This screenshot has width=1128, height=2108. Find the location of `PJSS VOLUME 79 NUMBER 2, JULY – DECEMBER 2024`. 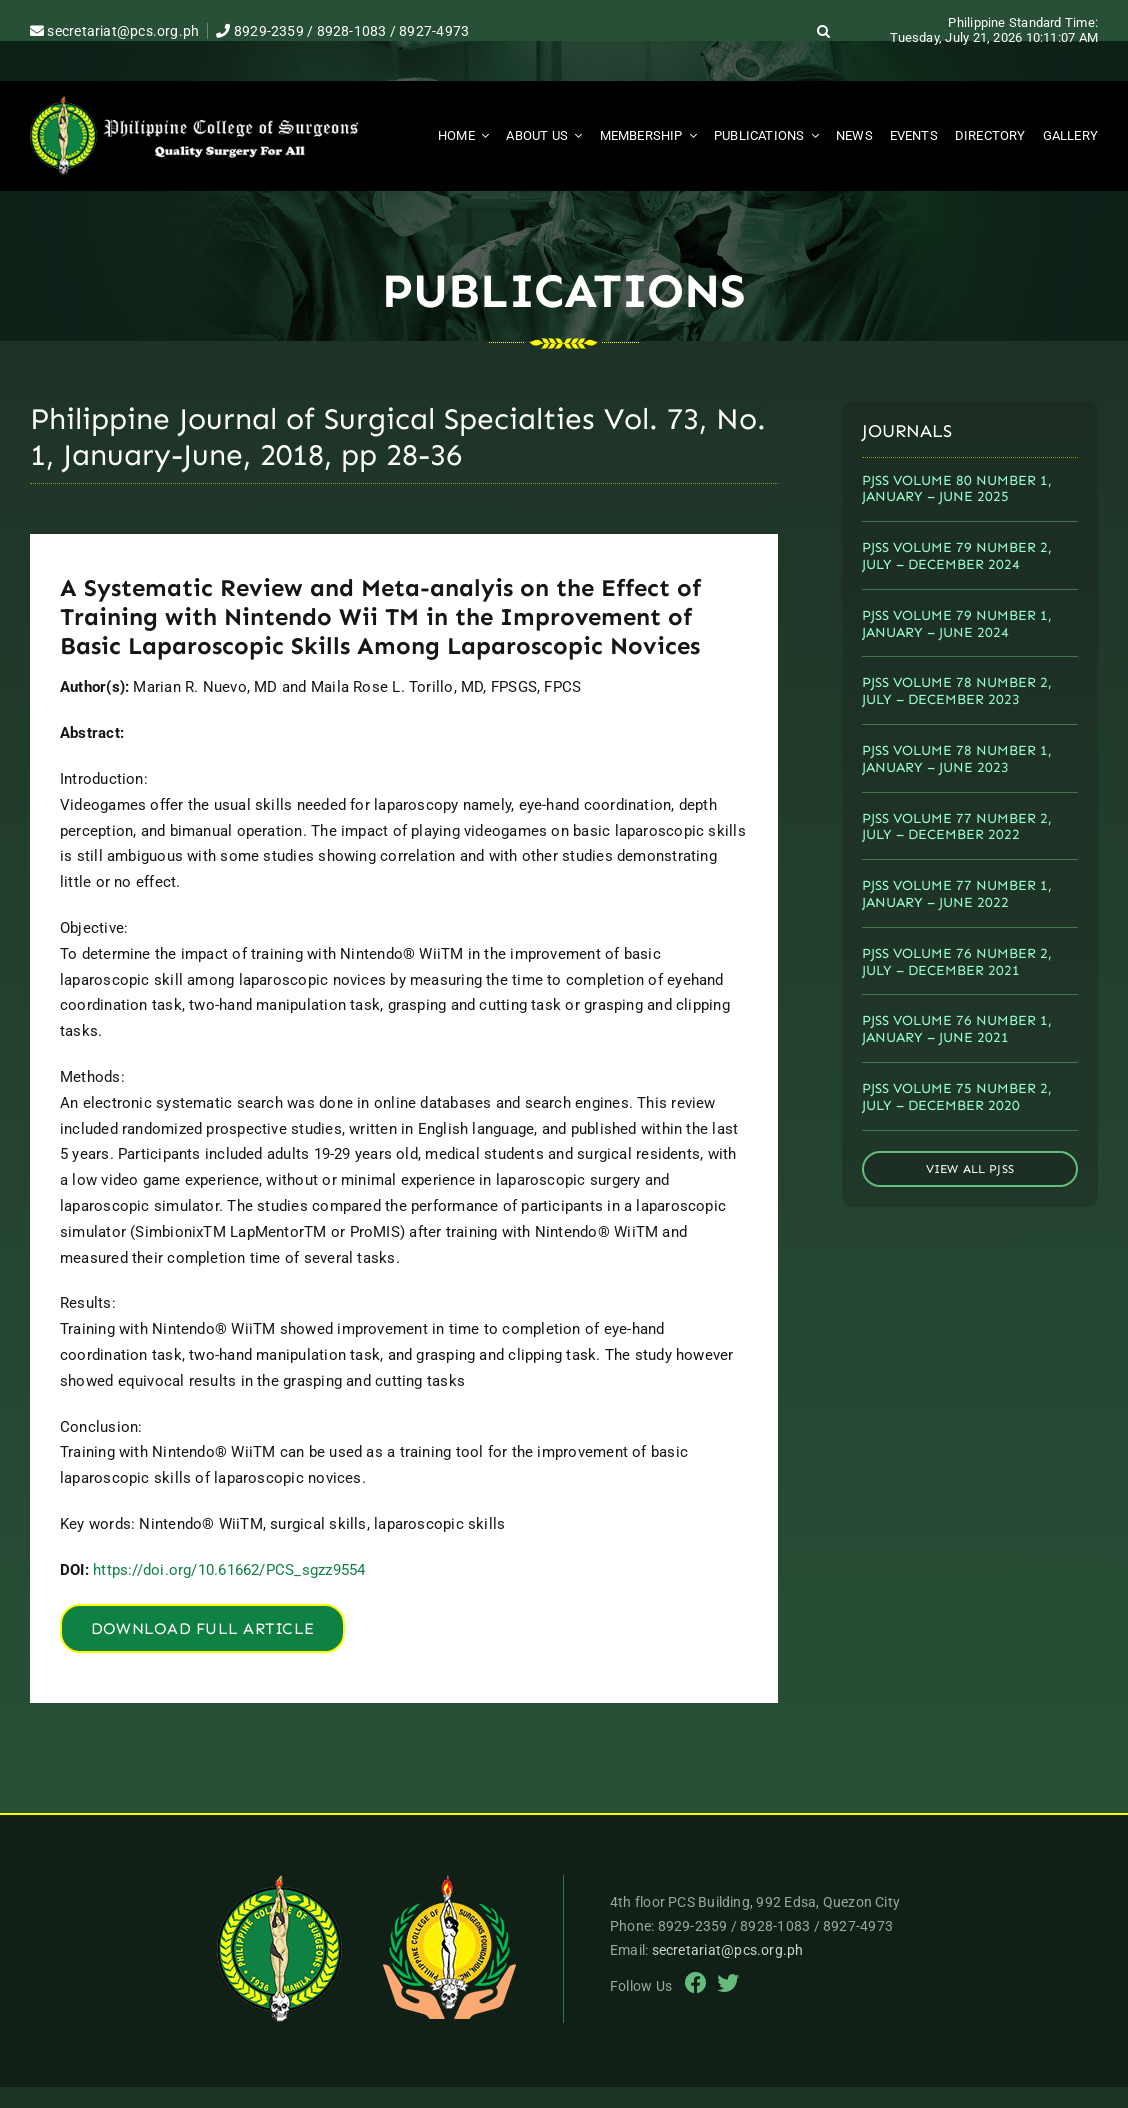

PJSS VOLUME 79 NUMBER 2, JULY – DECEMBER 2024 is located at coordinates (957, 556).